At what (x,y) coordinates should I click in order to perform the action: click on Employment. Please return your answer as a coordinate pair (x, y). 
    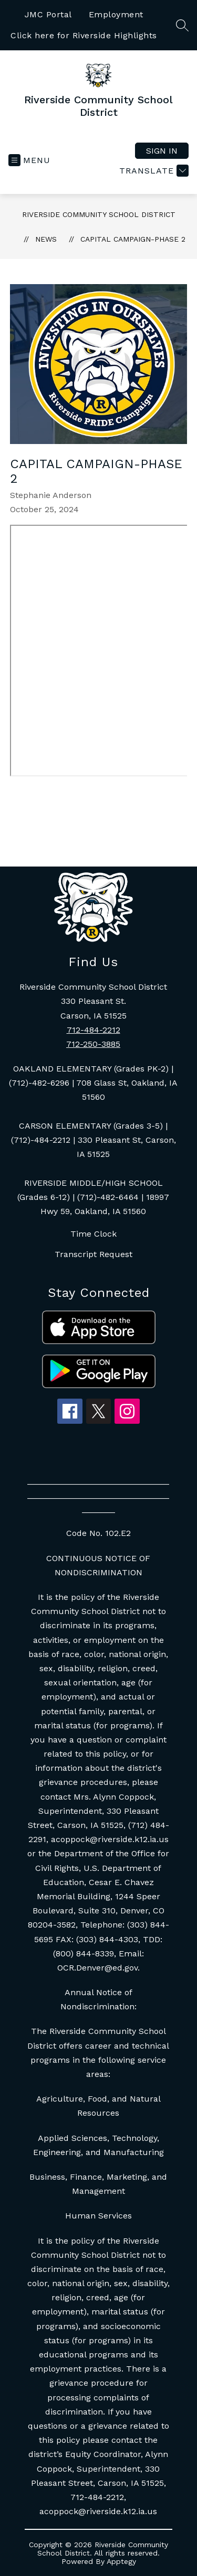
    Looking at the image, I should click on (116, 14).